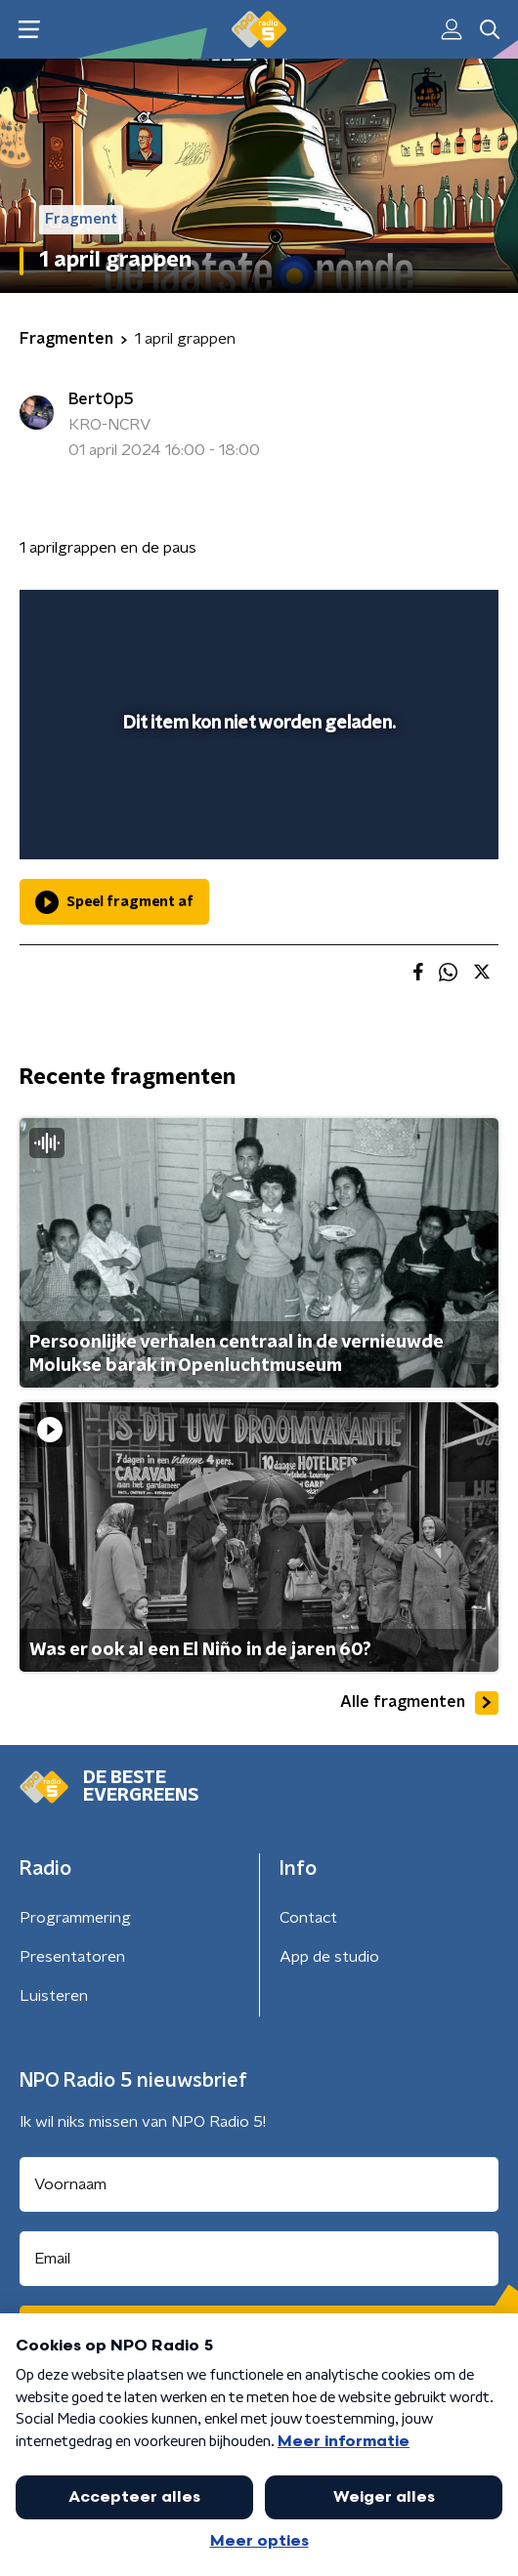 This screenshot has width=518, height=2576. Describe the element at coordinates (75, 1918) in the screenshot. I see `Programmering` at that location.